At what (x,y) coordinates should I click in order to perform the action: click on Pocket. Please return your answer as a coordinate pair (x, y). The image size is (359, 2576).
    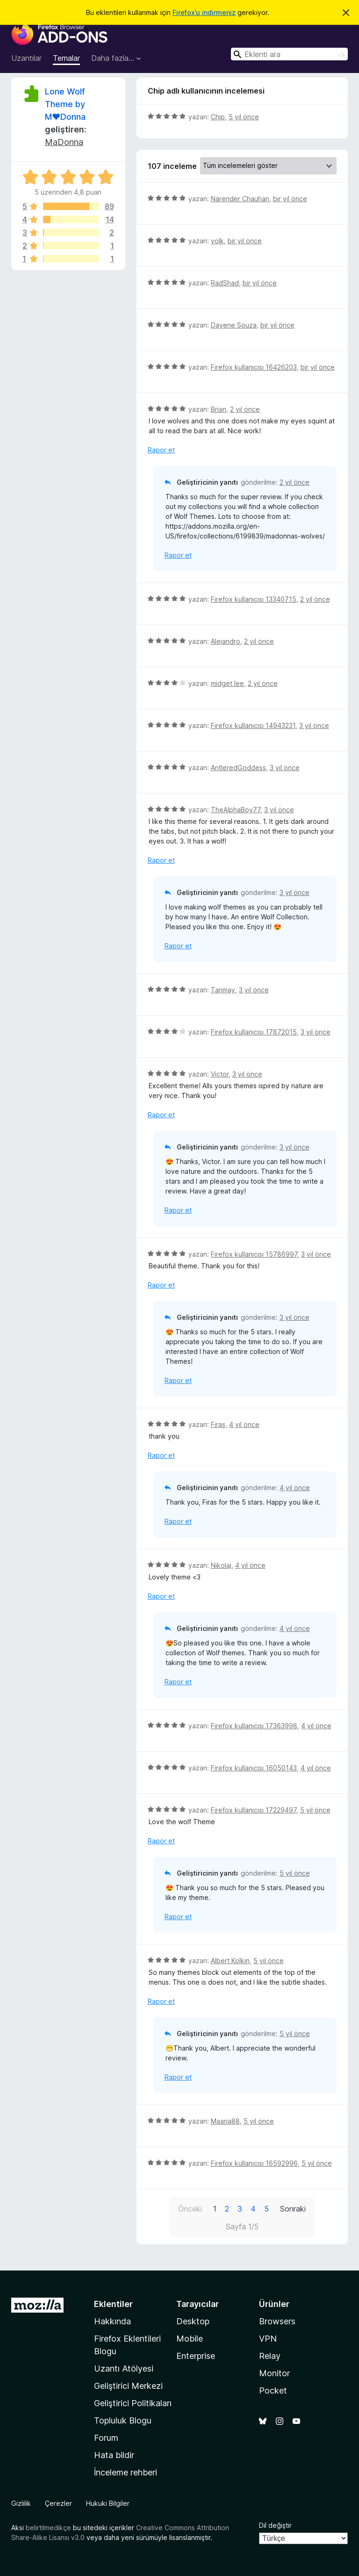
    Looking at the image, I should click on (273, 2390).